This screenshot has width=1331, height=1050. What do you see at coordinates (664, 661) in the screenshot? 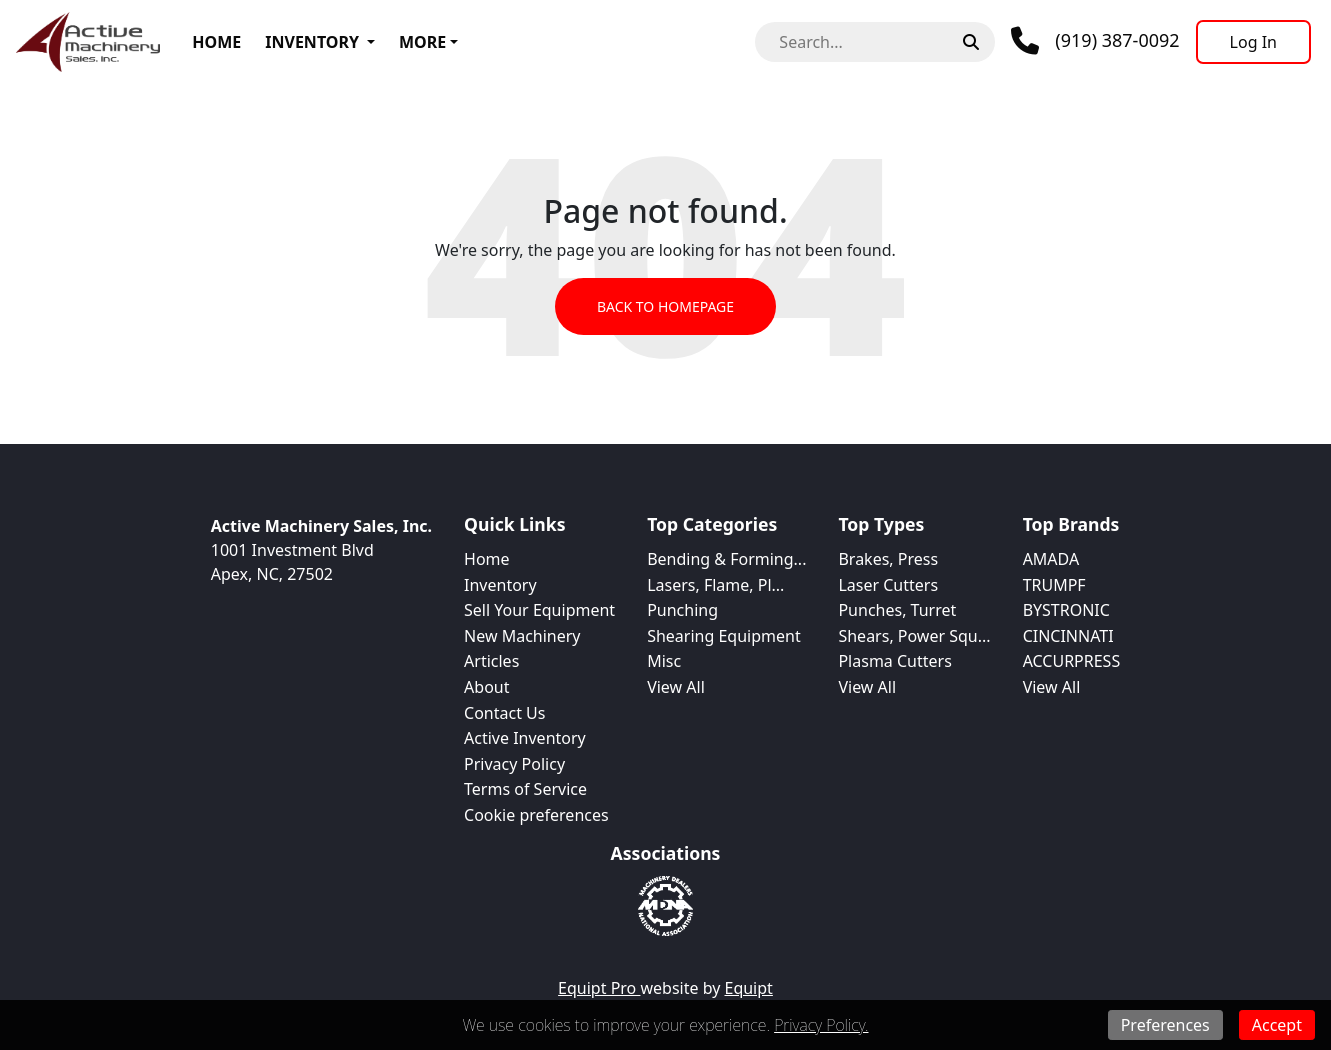
I see `Misc` at bounding box center [664, 661].